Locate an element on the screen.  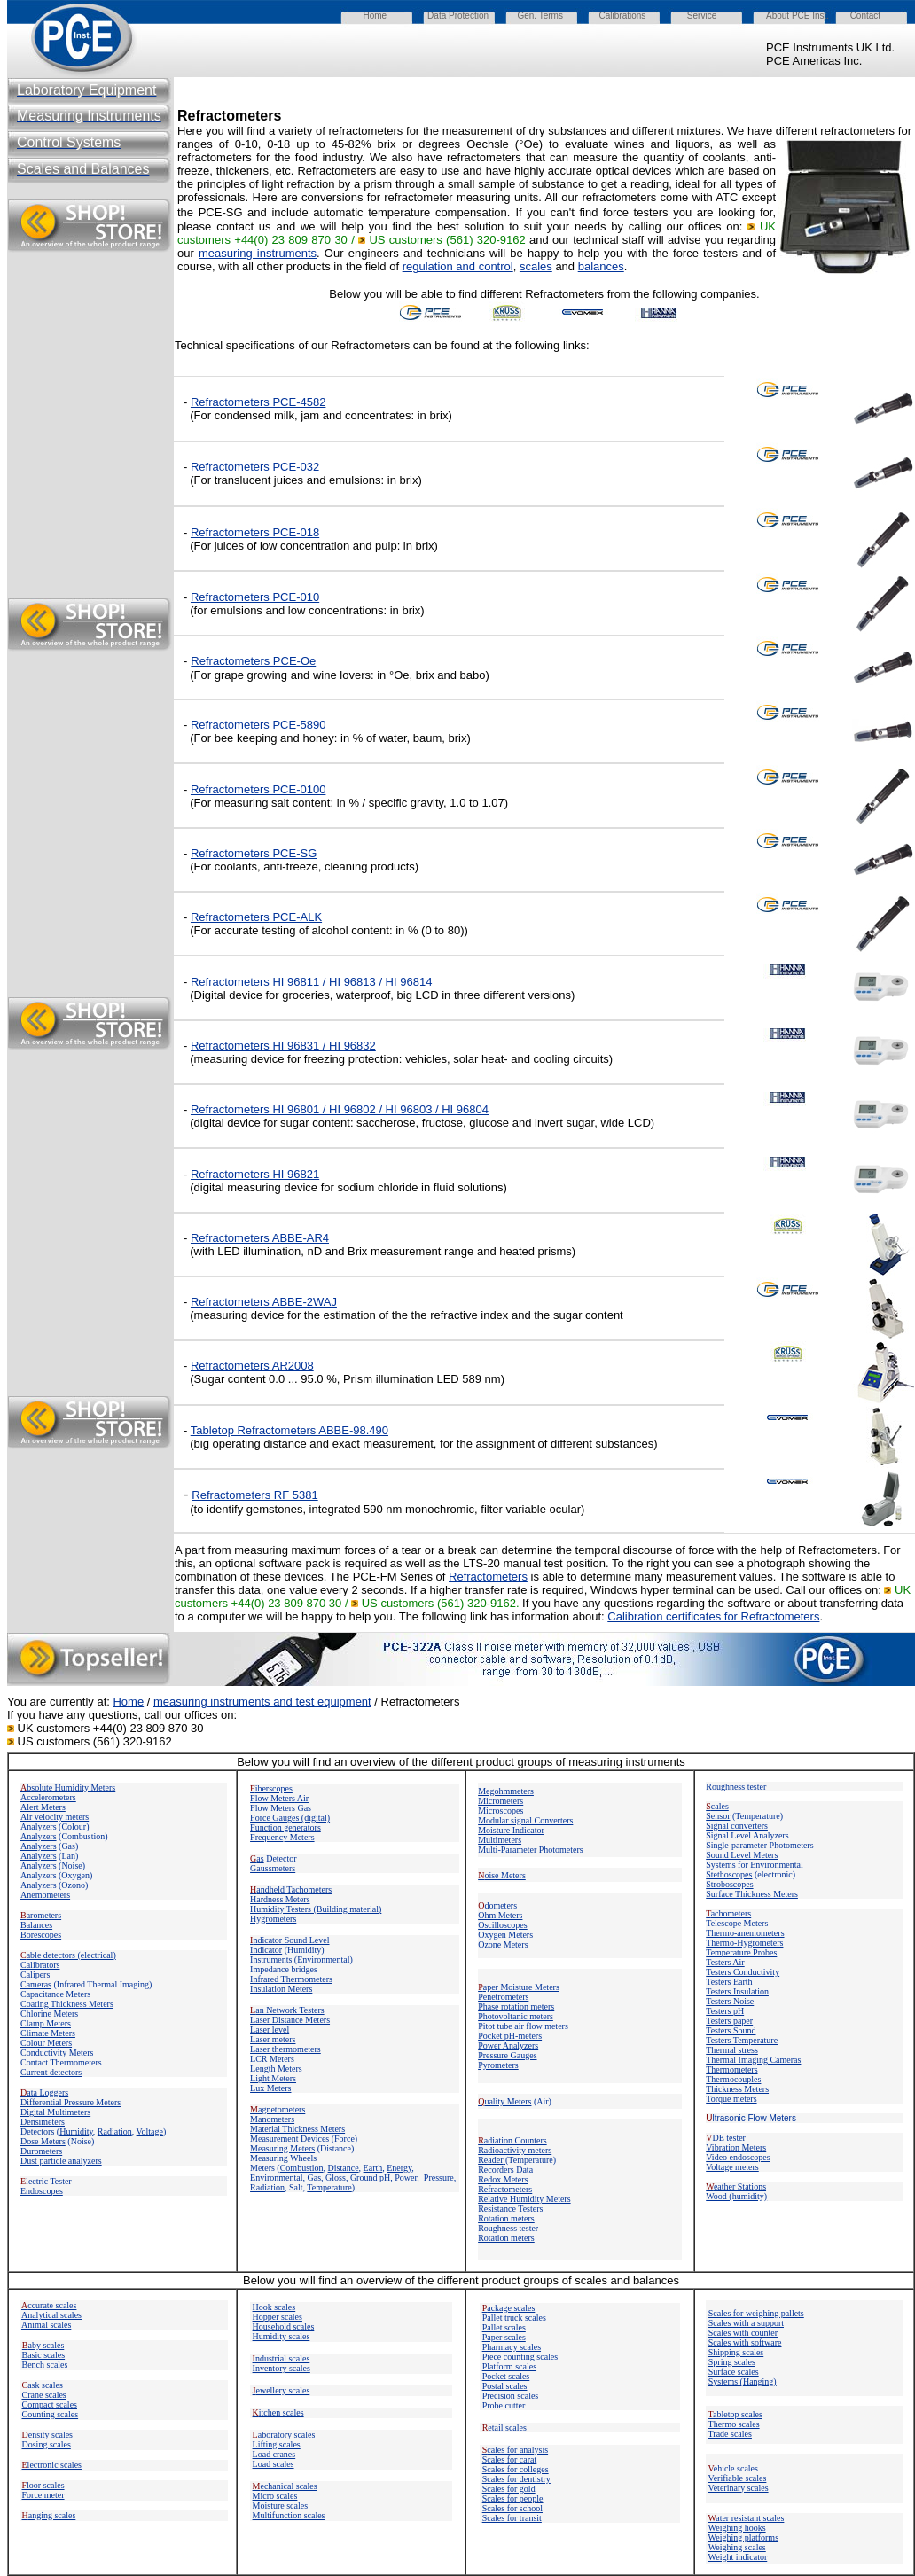
Scales is located at coordinates (509, 2459).